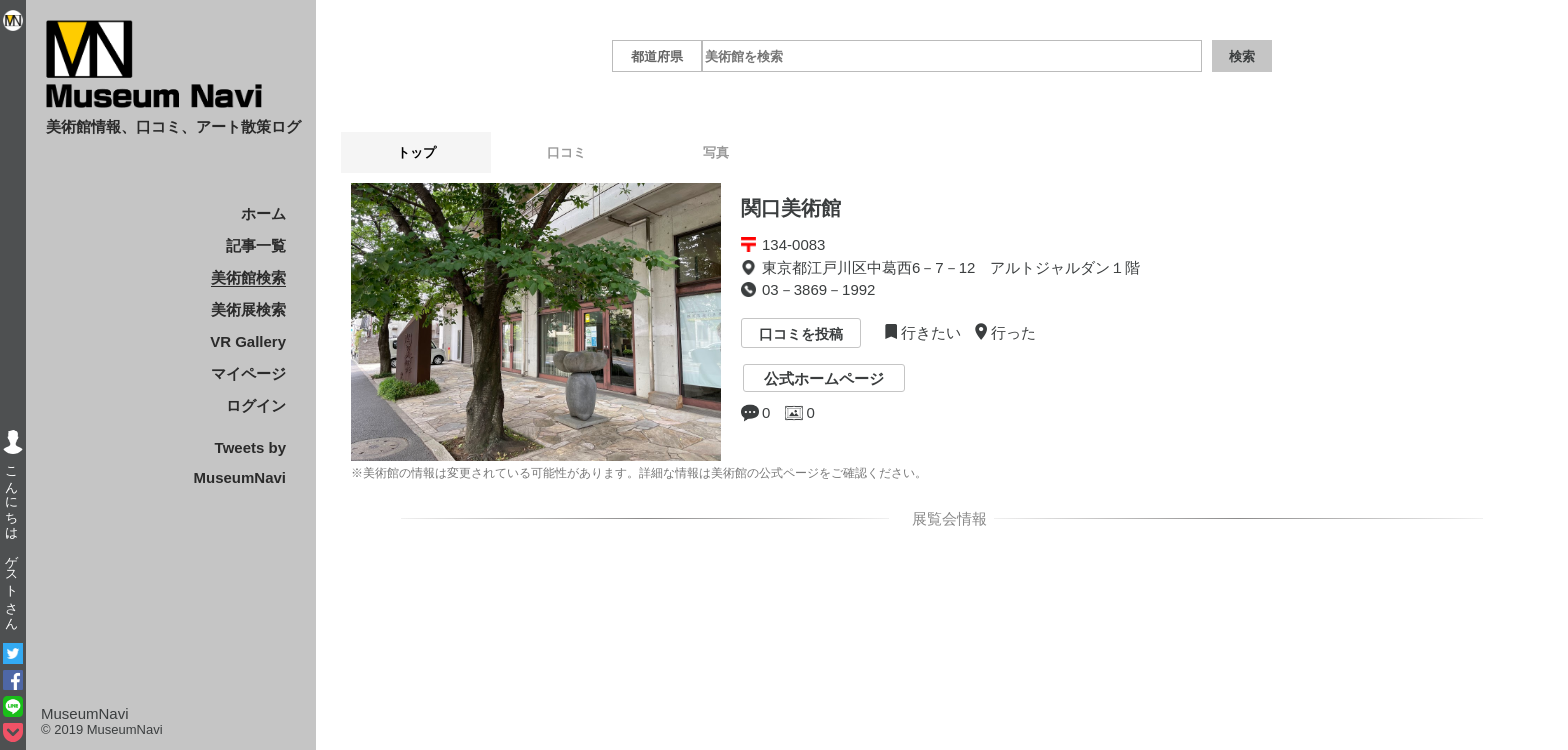 This screenshot has width=1568, height=750. What do you see at coordinates (416, 152) in the screenshot?
I see `トップ` at bounding box center [416, 152].